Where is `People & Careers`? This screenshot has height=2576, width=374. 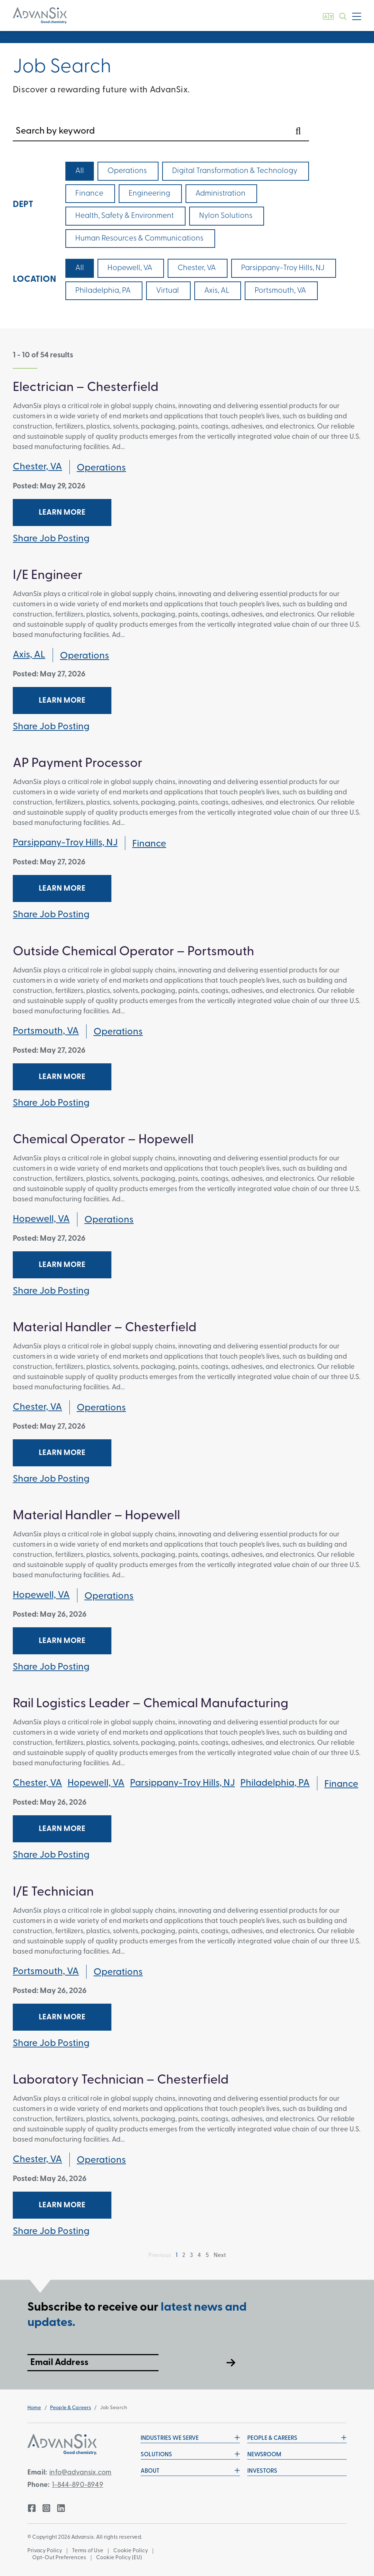
People & Careers is located at coordinates (70, 2408).